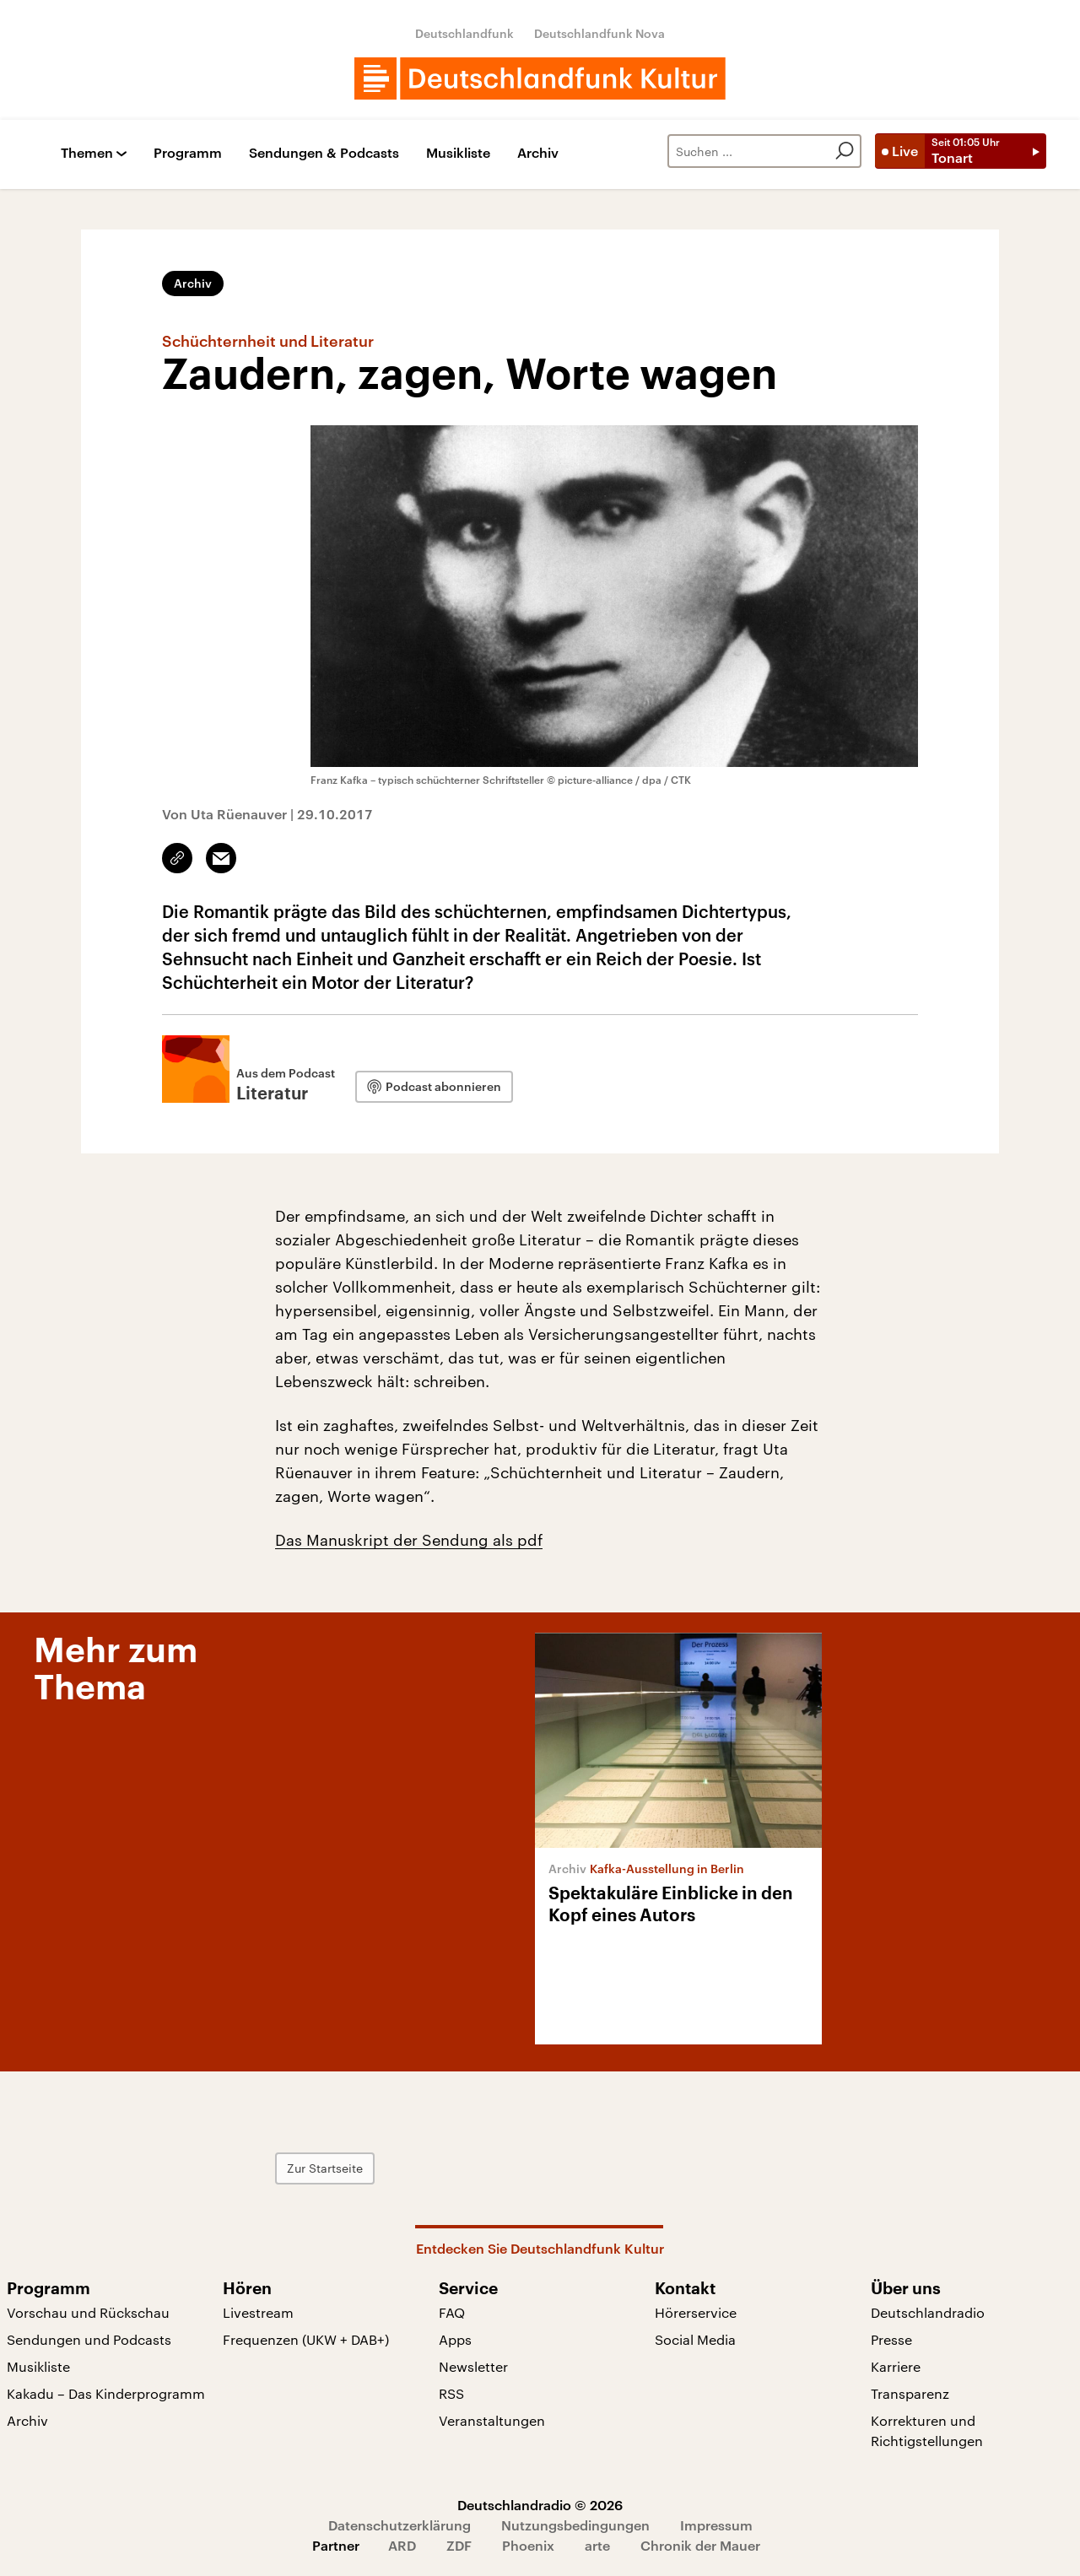 This screenshot has height=2576, width=1080. What do you see at coordinates (87, 153) in the screenshot?
I see `Themen` at bounding box center [87, 153].